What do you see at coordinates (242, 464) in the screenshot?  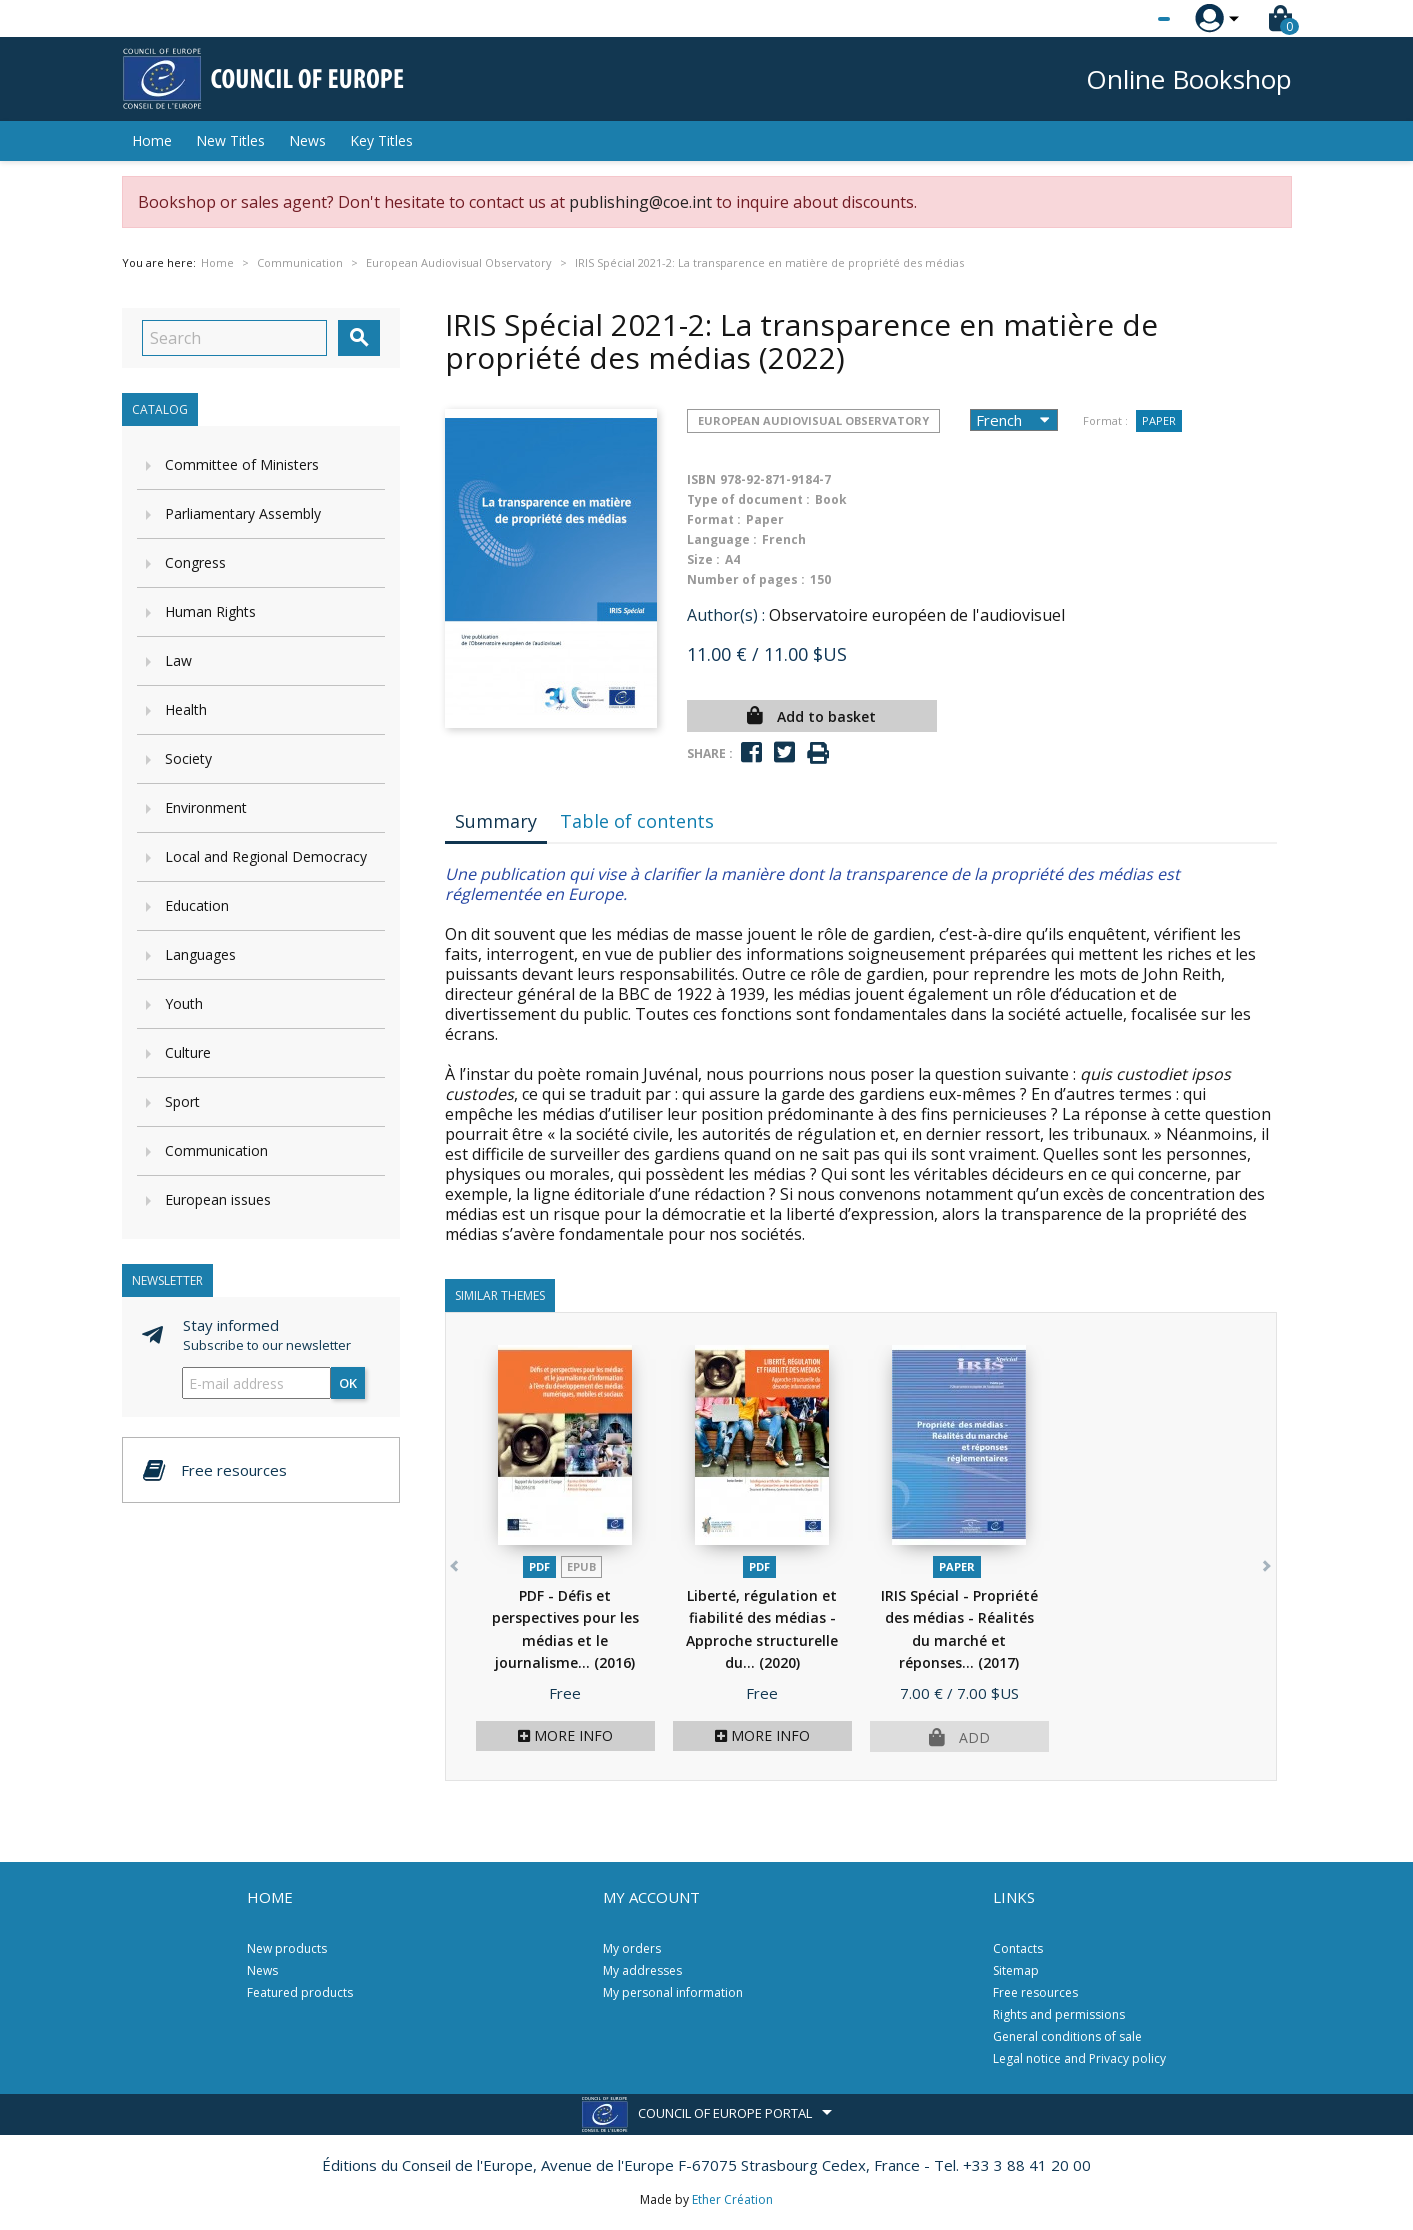 I see `Committee of Ministers` at bounding box center [242, 464].